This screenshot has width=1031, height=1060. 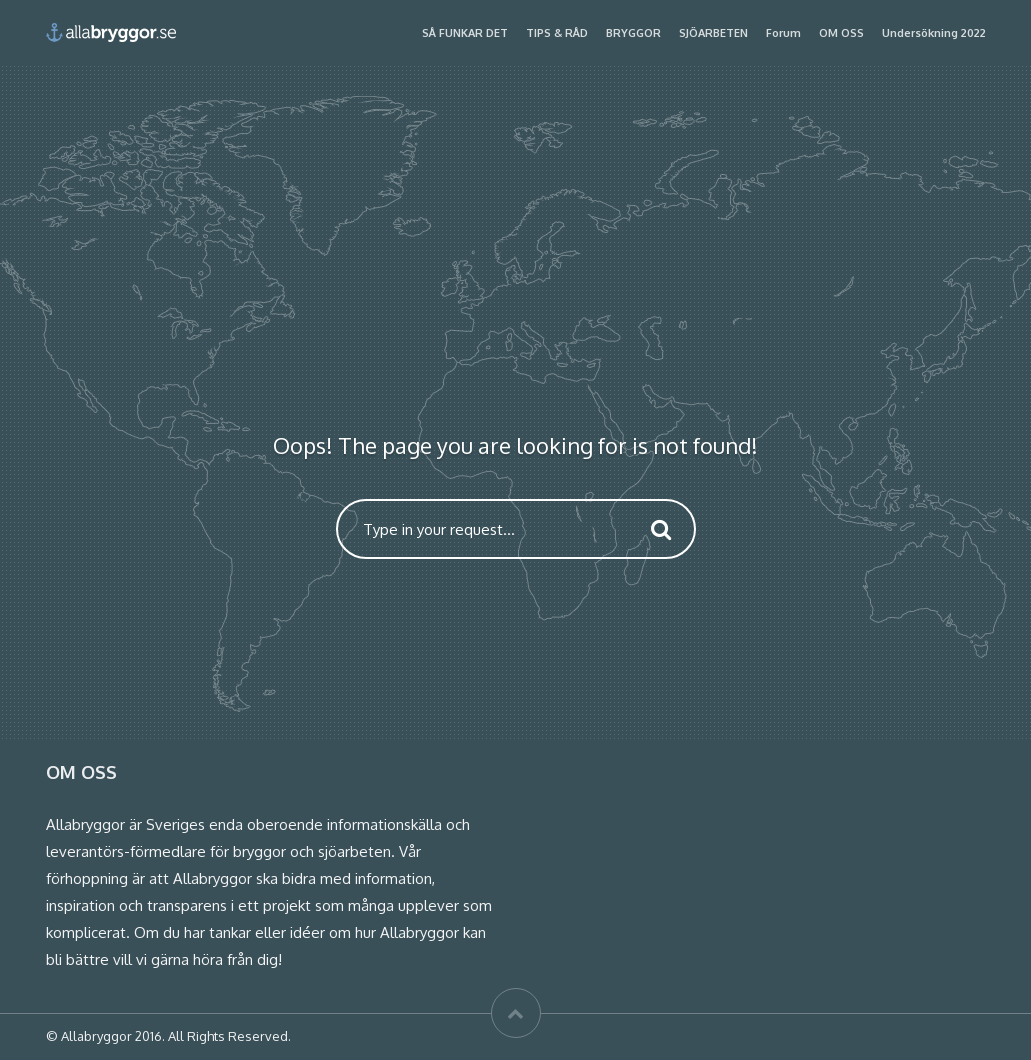 What do you see at coordinates (713, 33) in the screenshot?
I see `SJÖARBETEN` at bounding box center [713, 33].